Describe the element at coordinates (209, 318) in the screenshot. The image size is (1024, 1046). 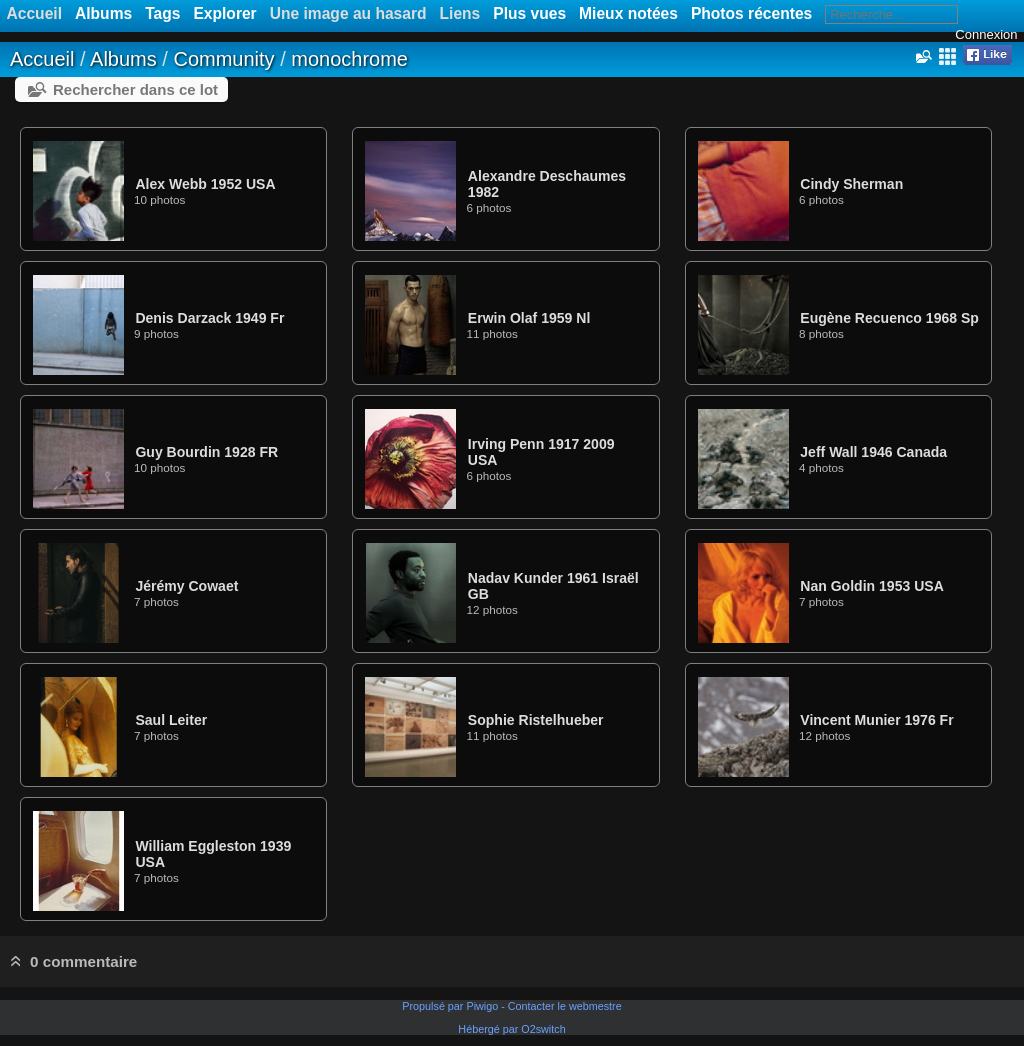
I see `Denis Darzack 1949 Fr` at that location.